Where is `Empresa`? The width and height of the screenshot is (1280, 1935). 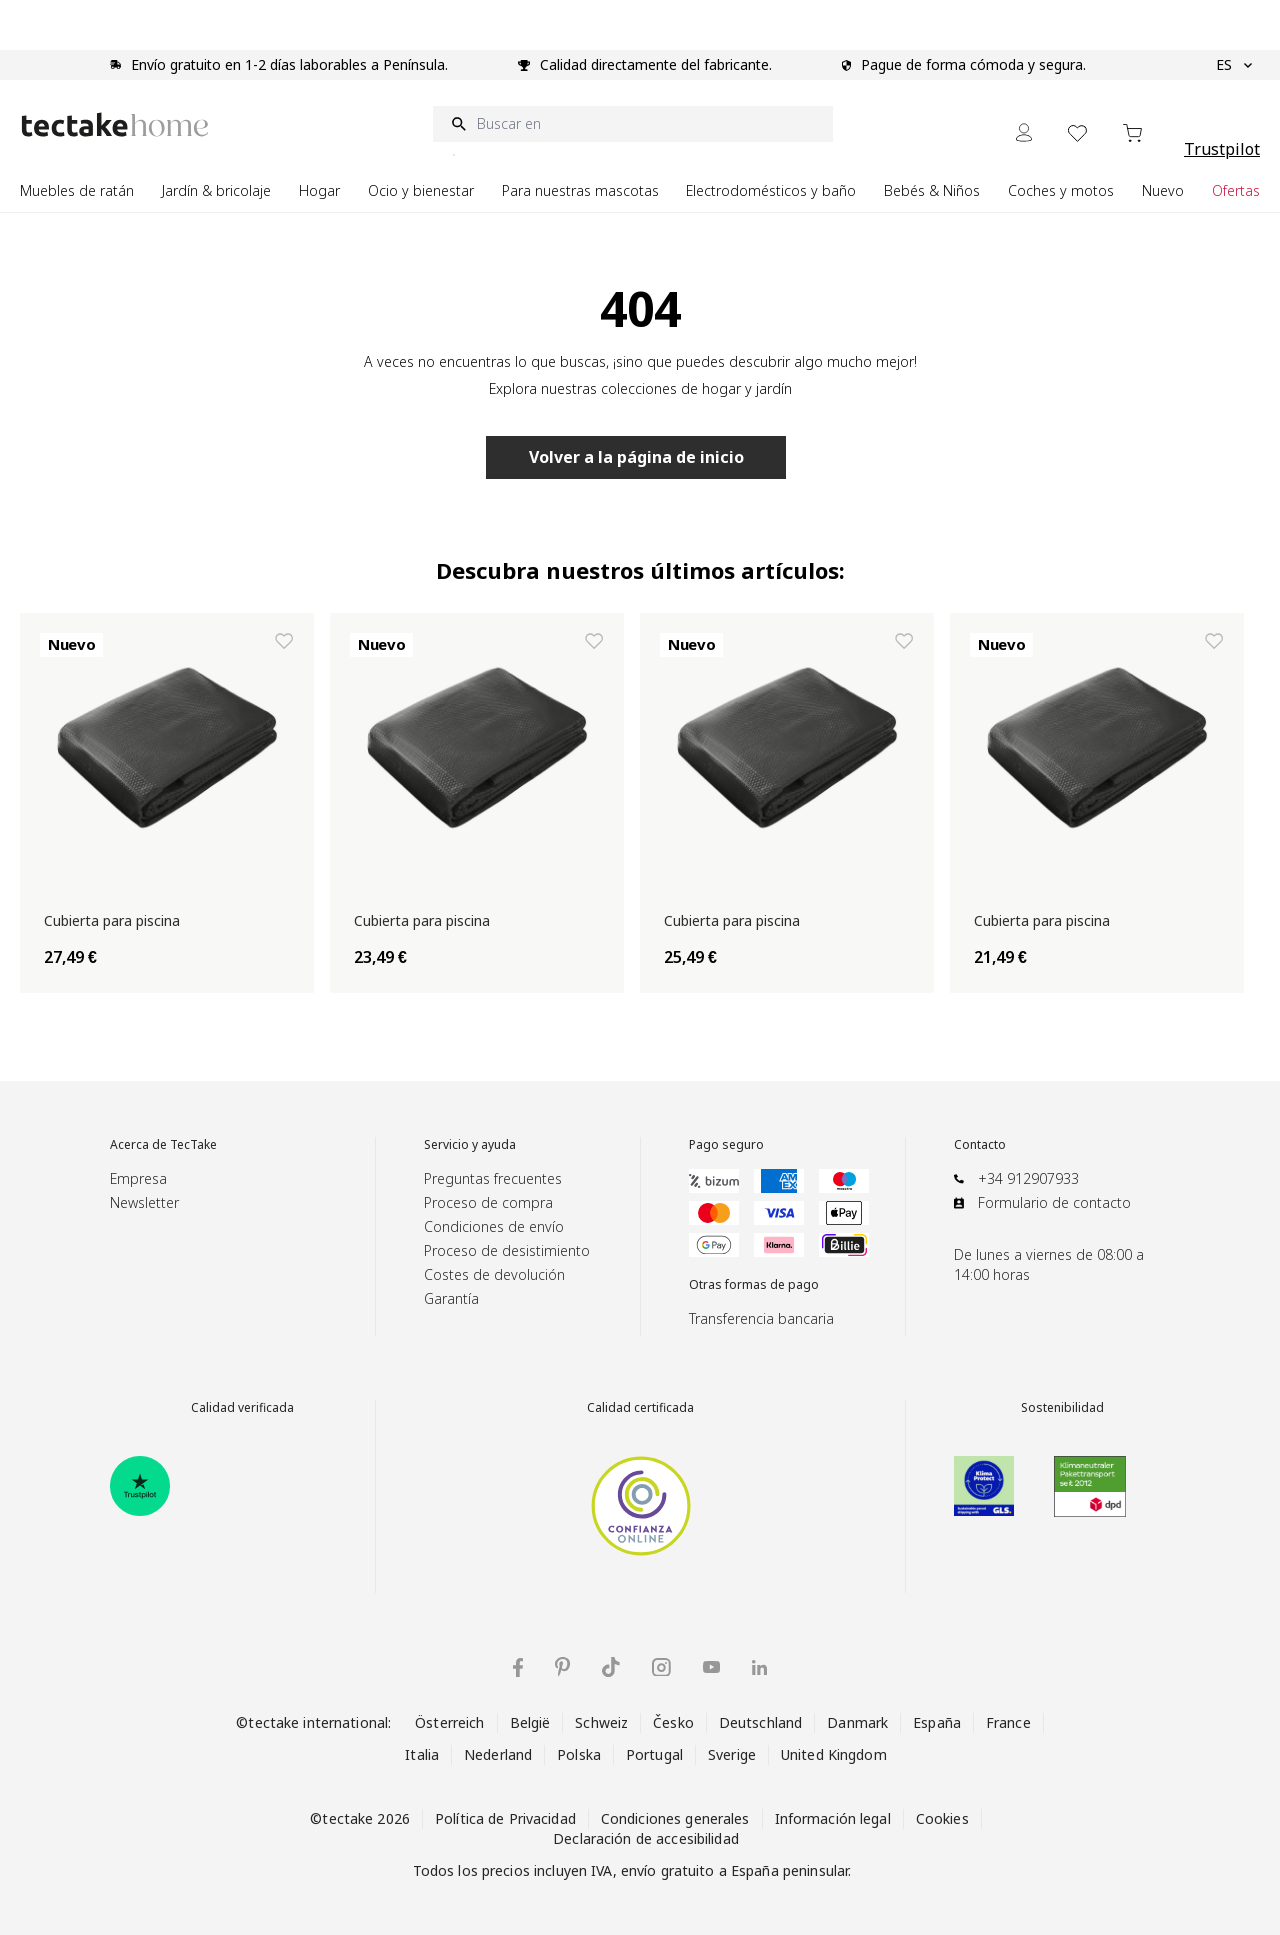
Empresa is located at coordinates (138, 1178).